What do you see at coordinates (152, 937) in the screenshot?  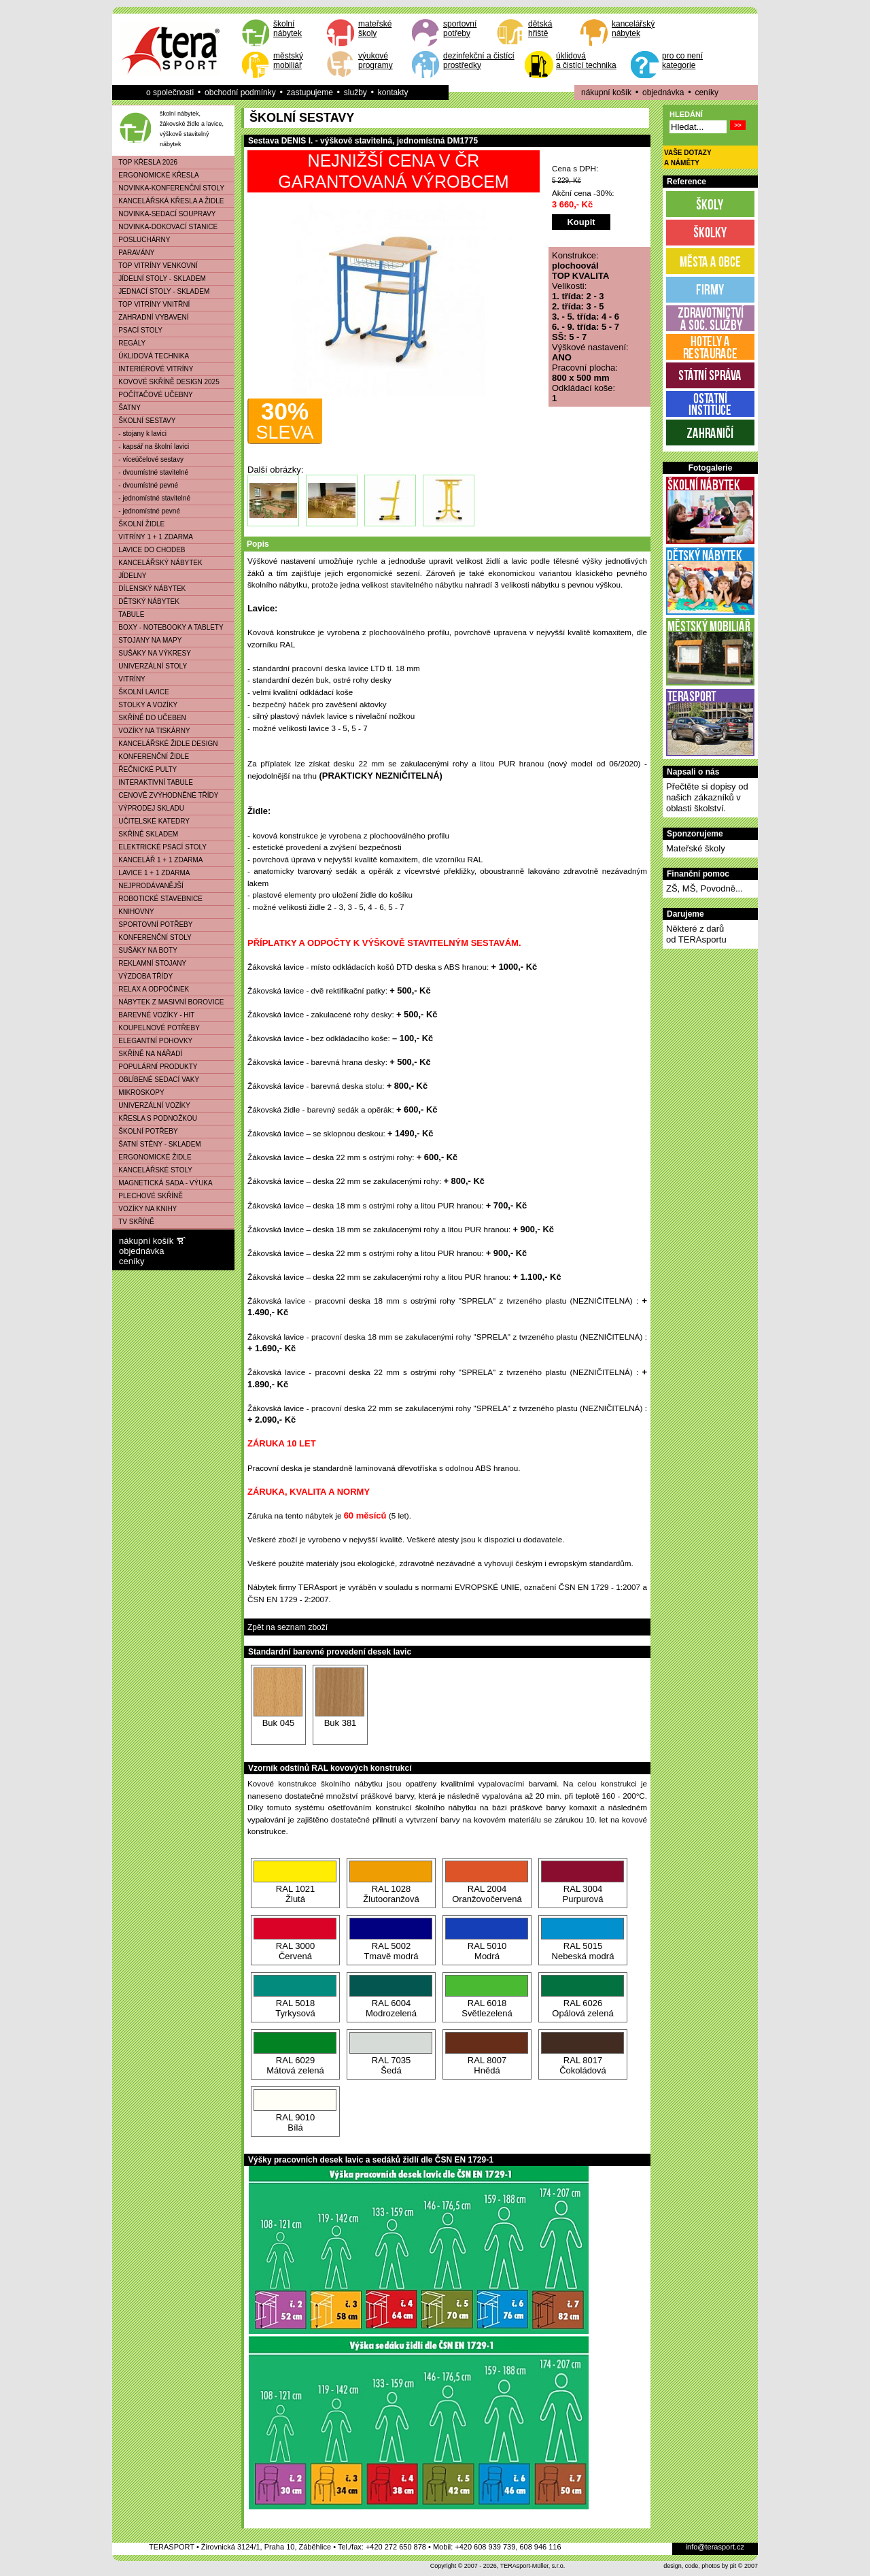 I see `KONFERENČNÍ STOLY` at bounding box center [152, 937].